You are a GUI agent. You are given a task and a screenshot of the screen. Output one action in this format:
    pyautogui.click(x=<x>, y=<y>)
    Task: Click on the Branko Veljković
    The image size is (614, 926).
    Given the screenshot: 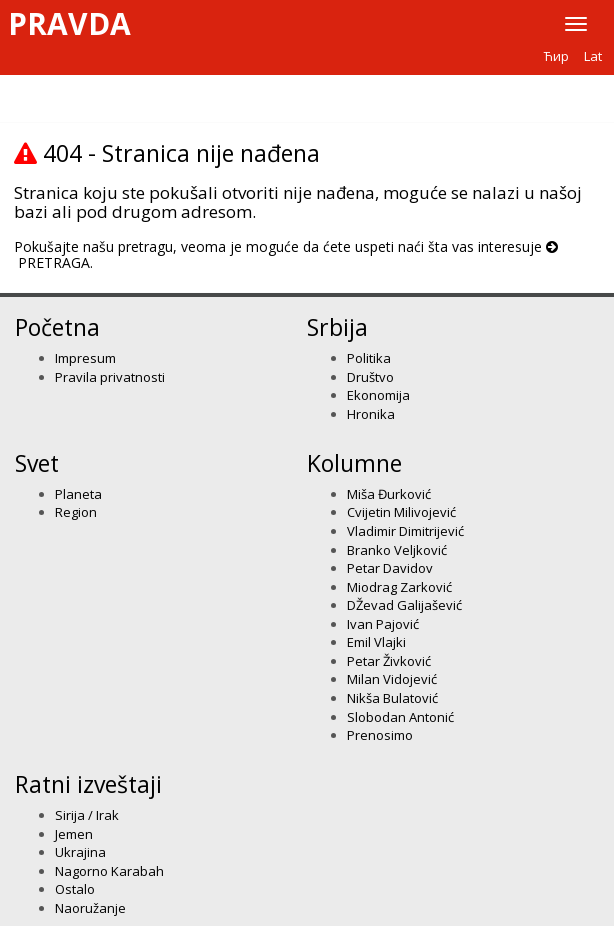 What is the action you would take?
    pyautogui.click(x=397, y=550)
    